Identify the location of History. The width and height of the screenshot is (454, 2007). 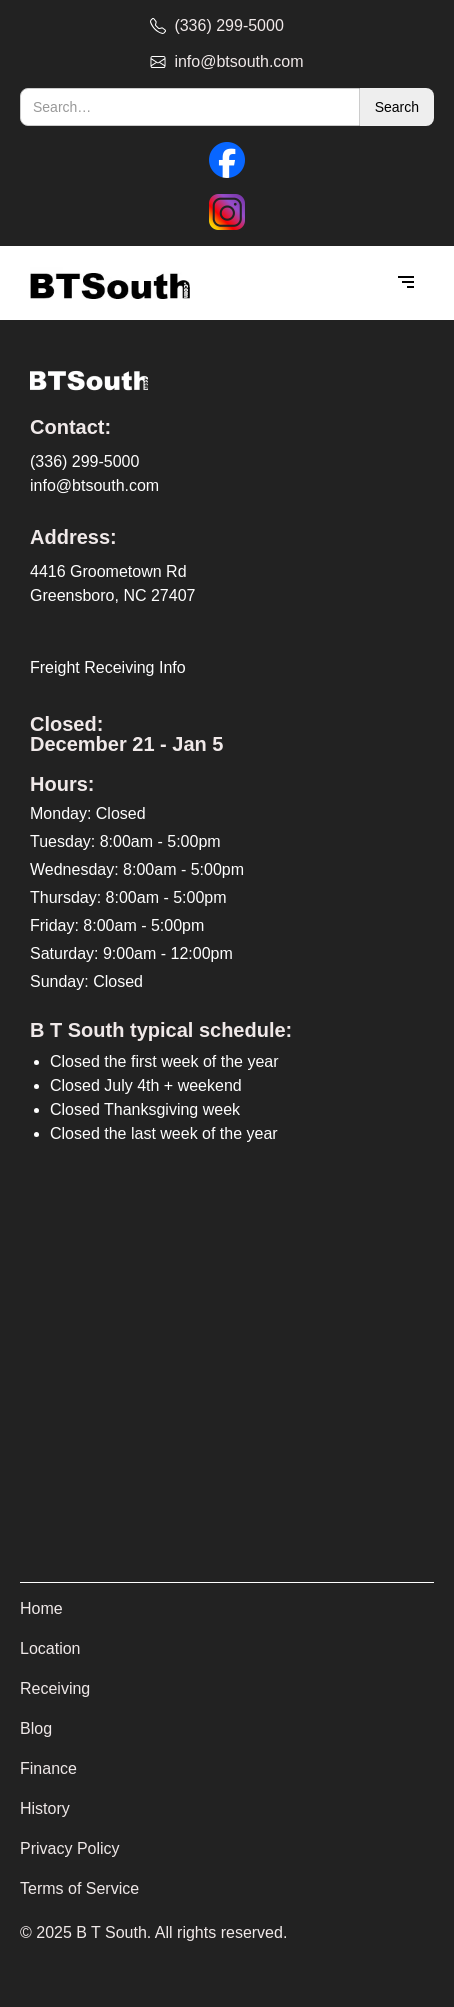
(45, 1808).